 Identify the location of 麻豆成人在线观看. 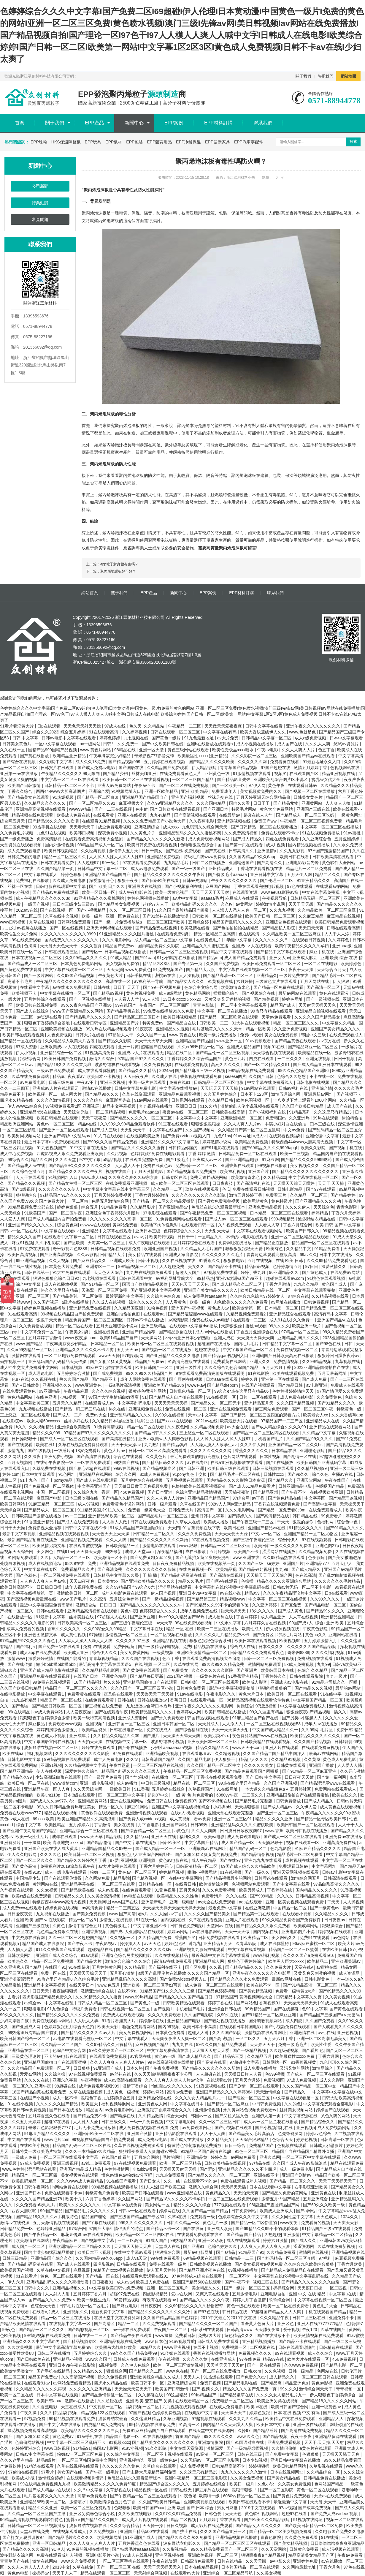
(242, 898).